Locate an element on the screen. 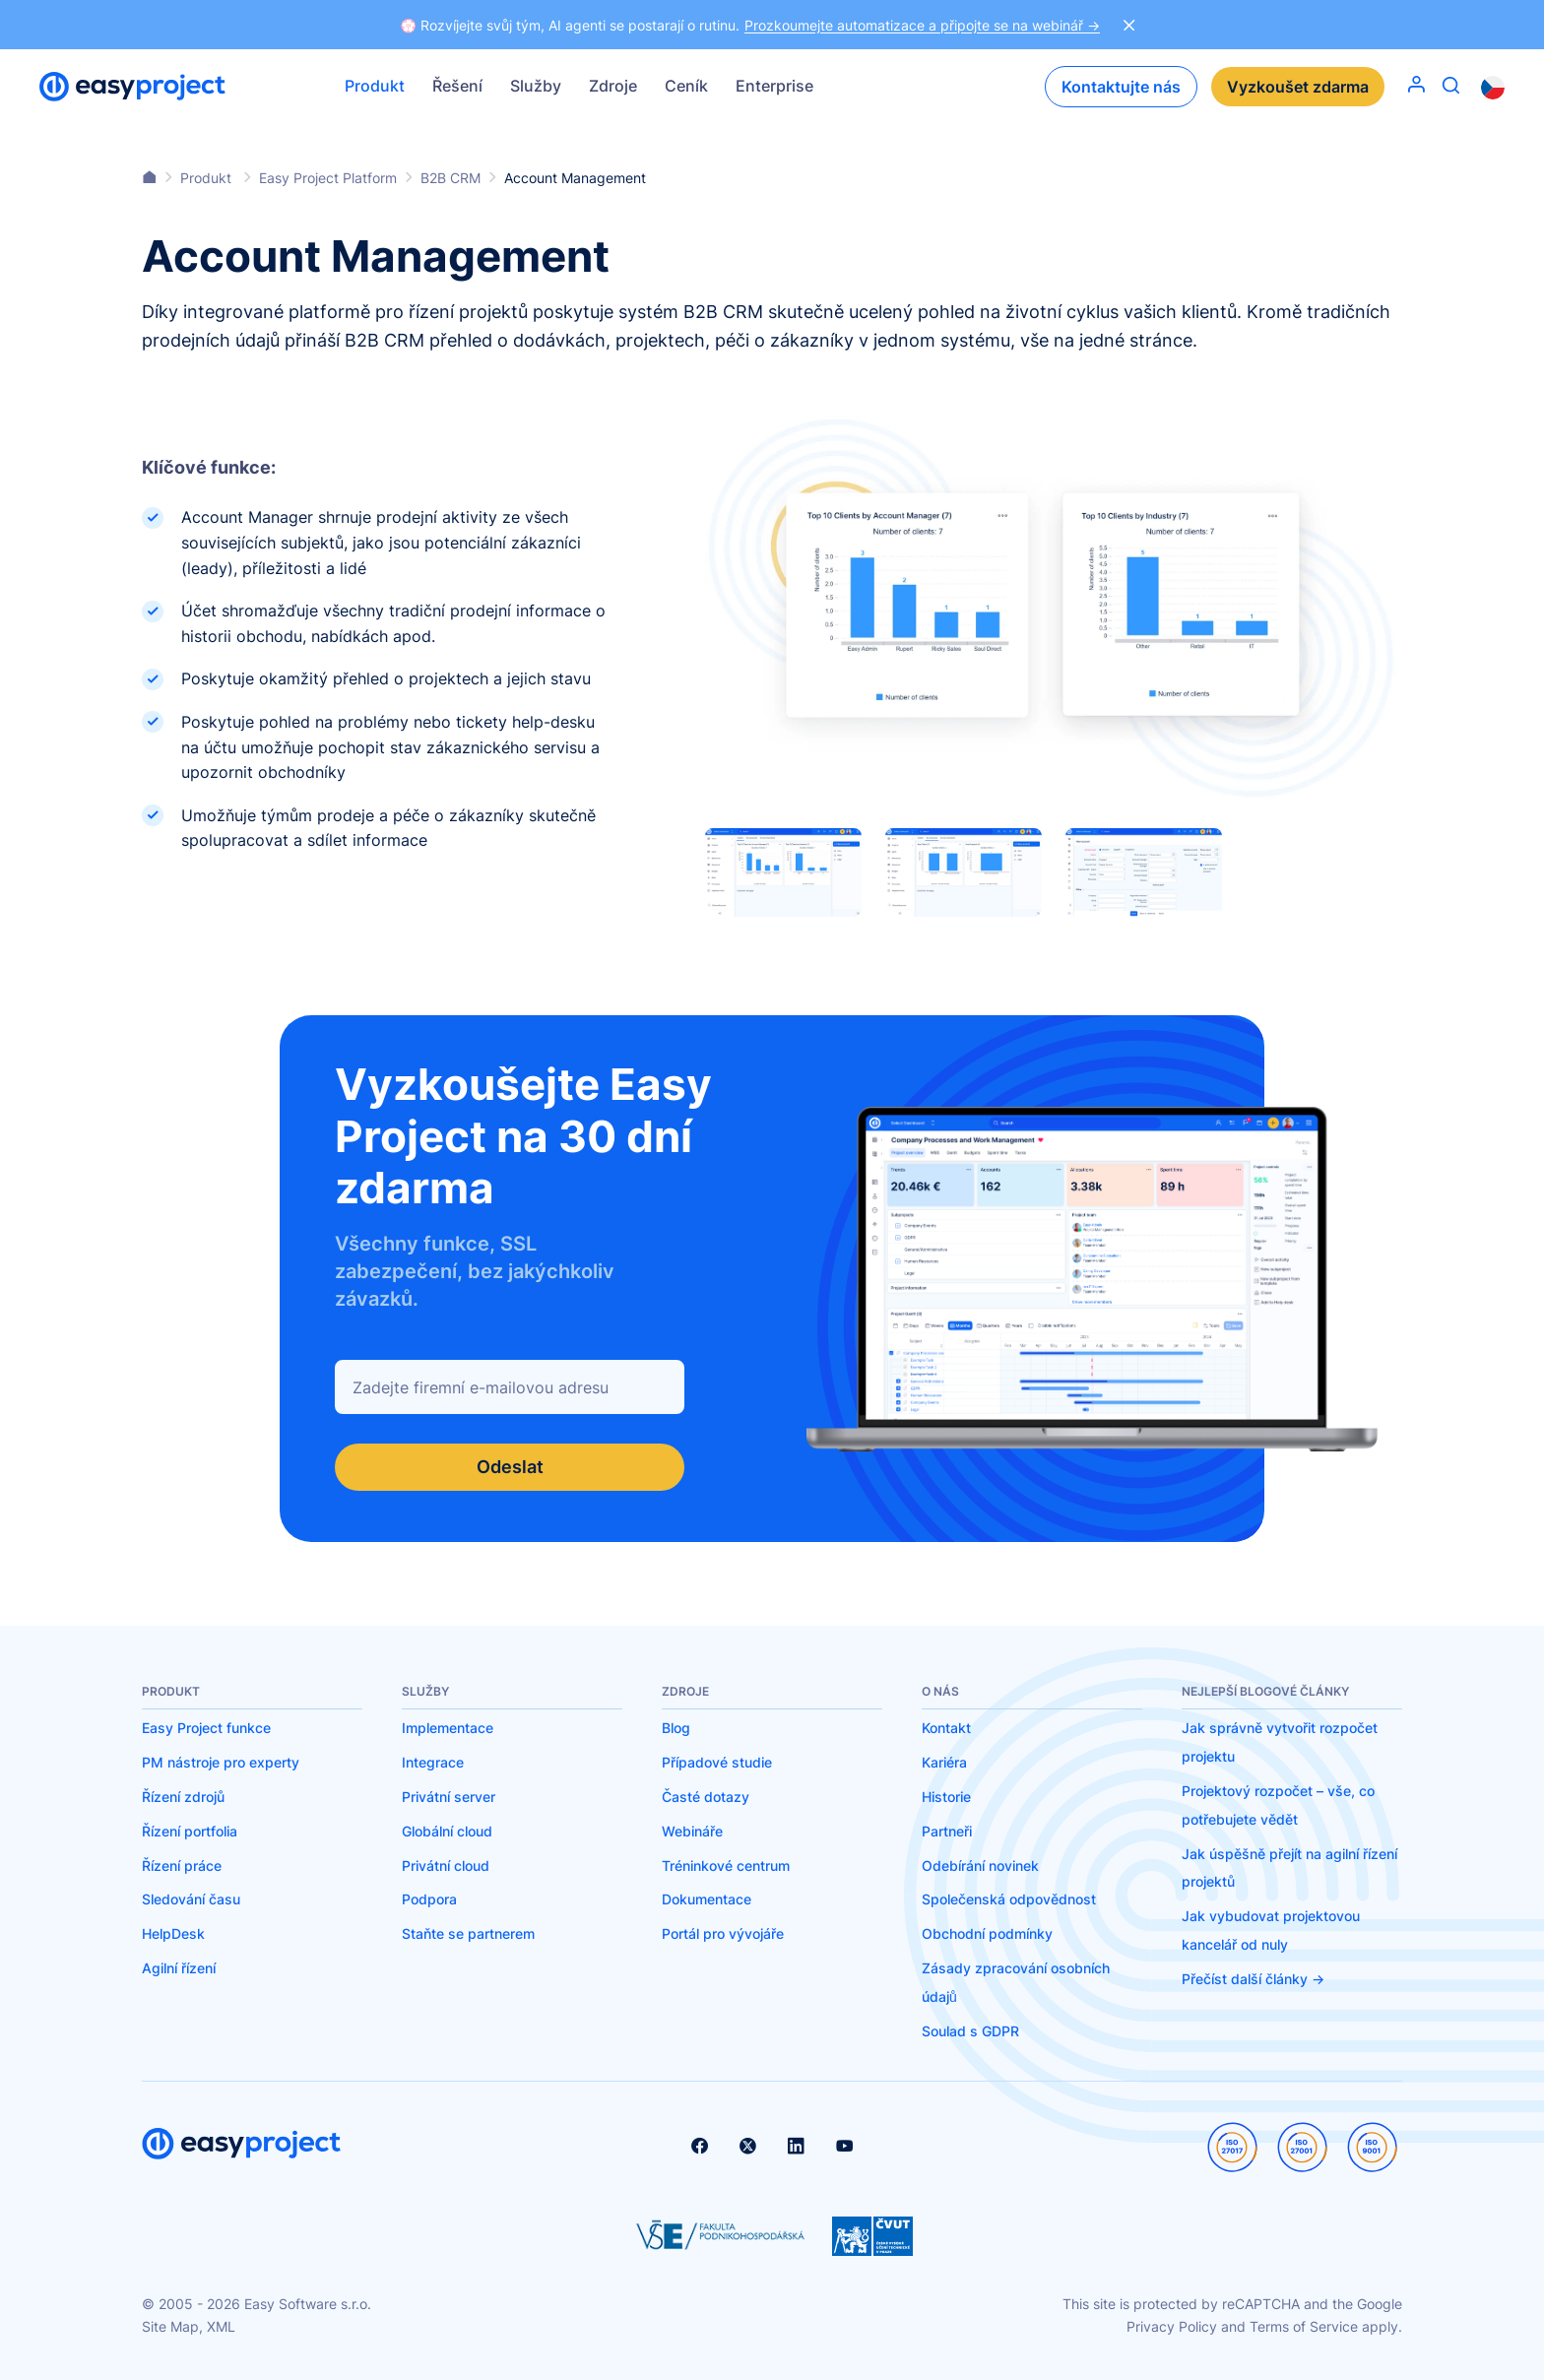  Vyzkoušet zdarma is located at coordinates (1298, 86).